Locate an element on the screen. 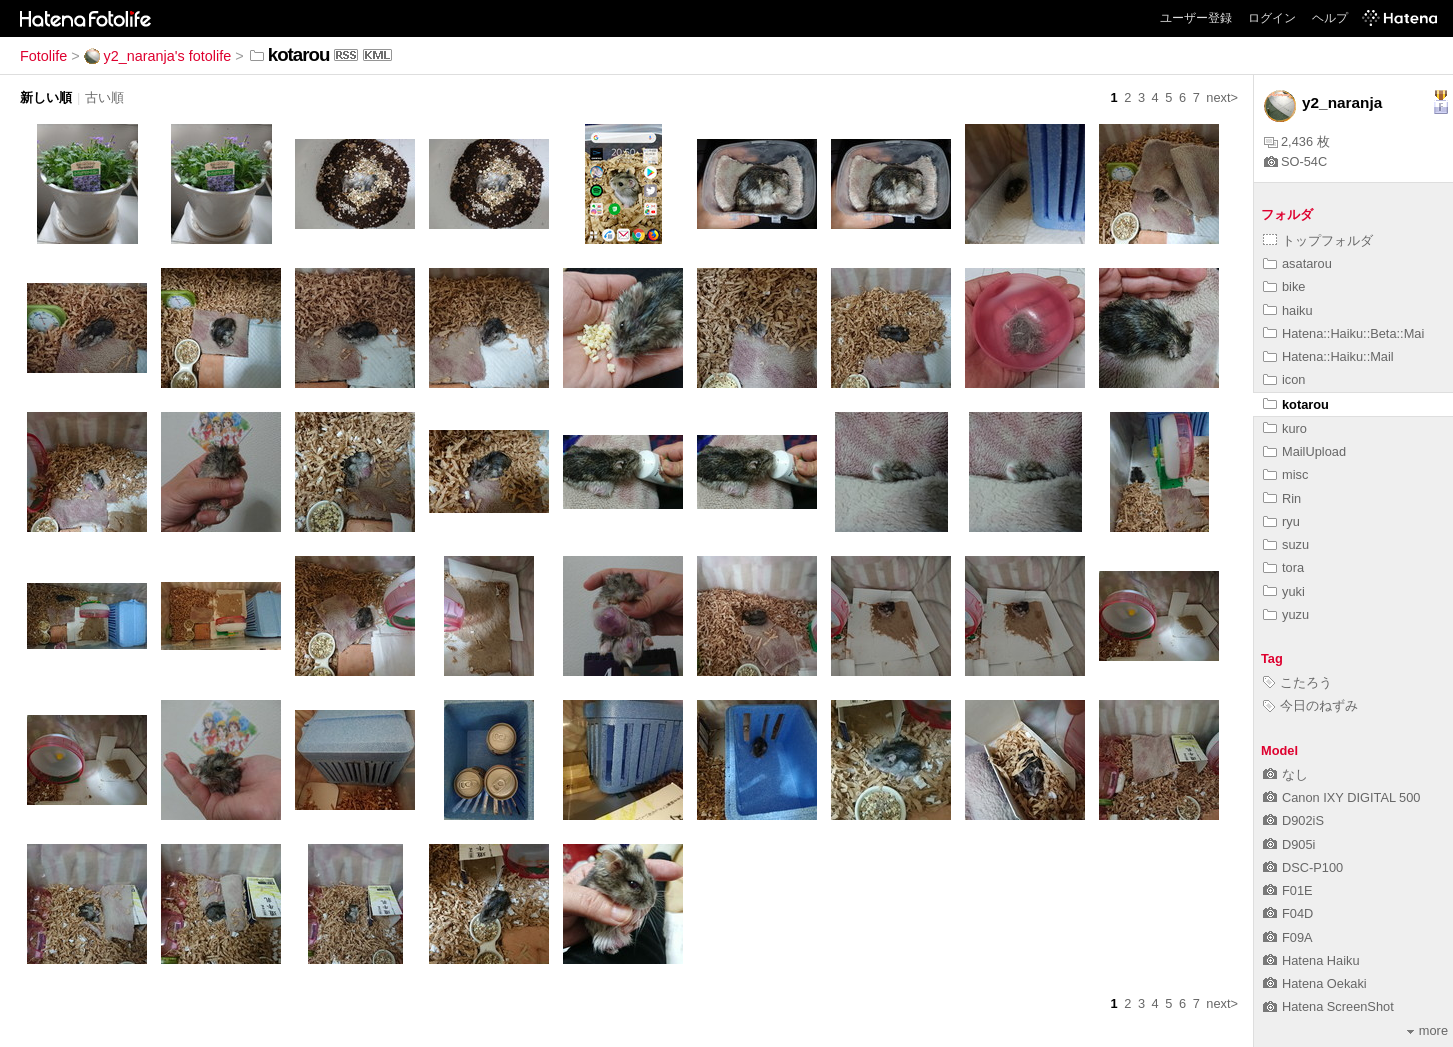  more is located at coordinates (1427, 1030).